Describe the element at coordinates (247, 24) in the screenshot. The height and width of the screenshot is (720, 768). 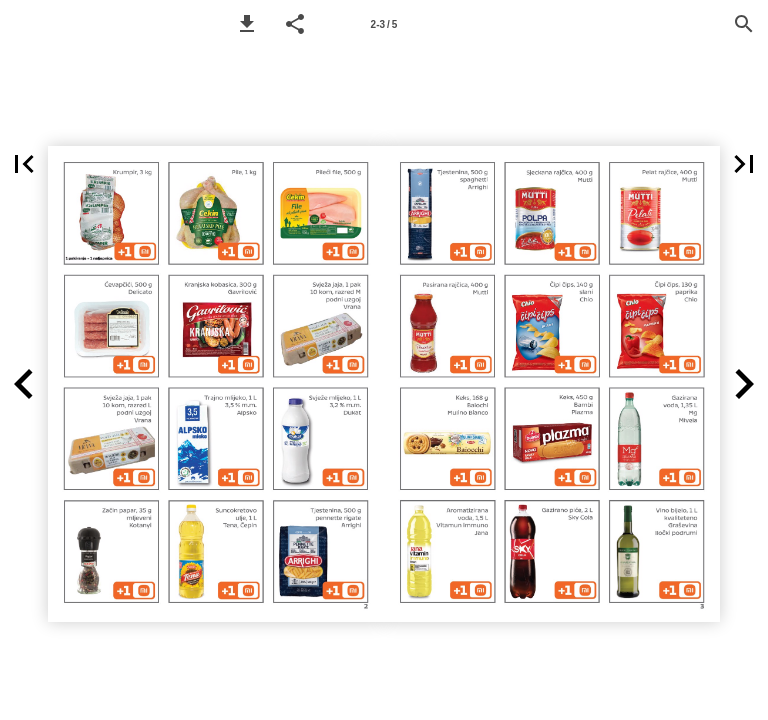
I see `[button]` at that location.